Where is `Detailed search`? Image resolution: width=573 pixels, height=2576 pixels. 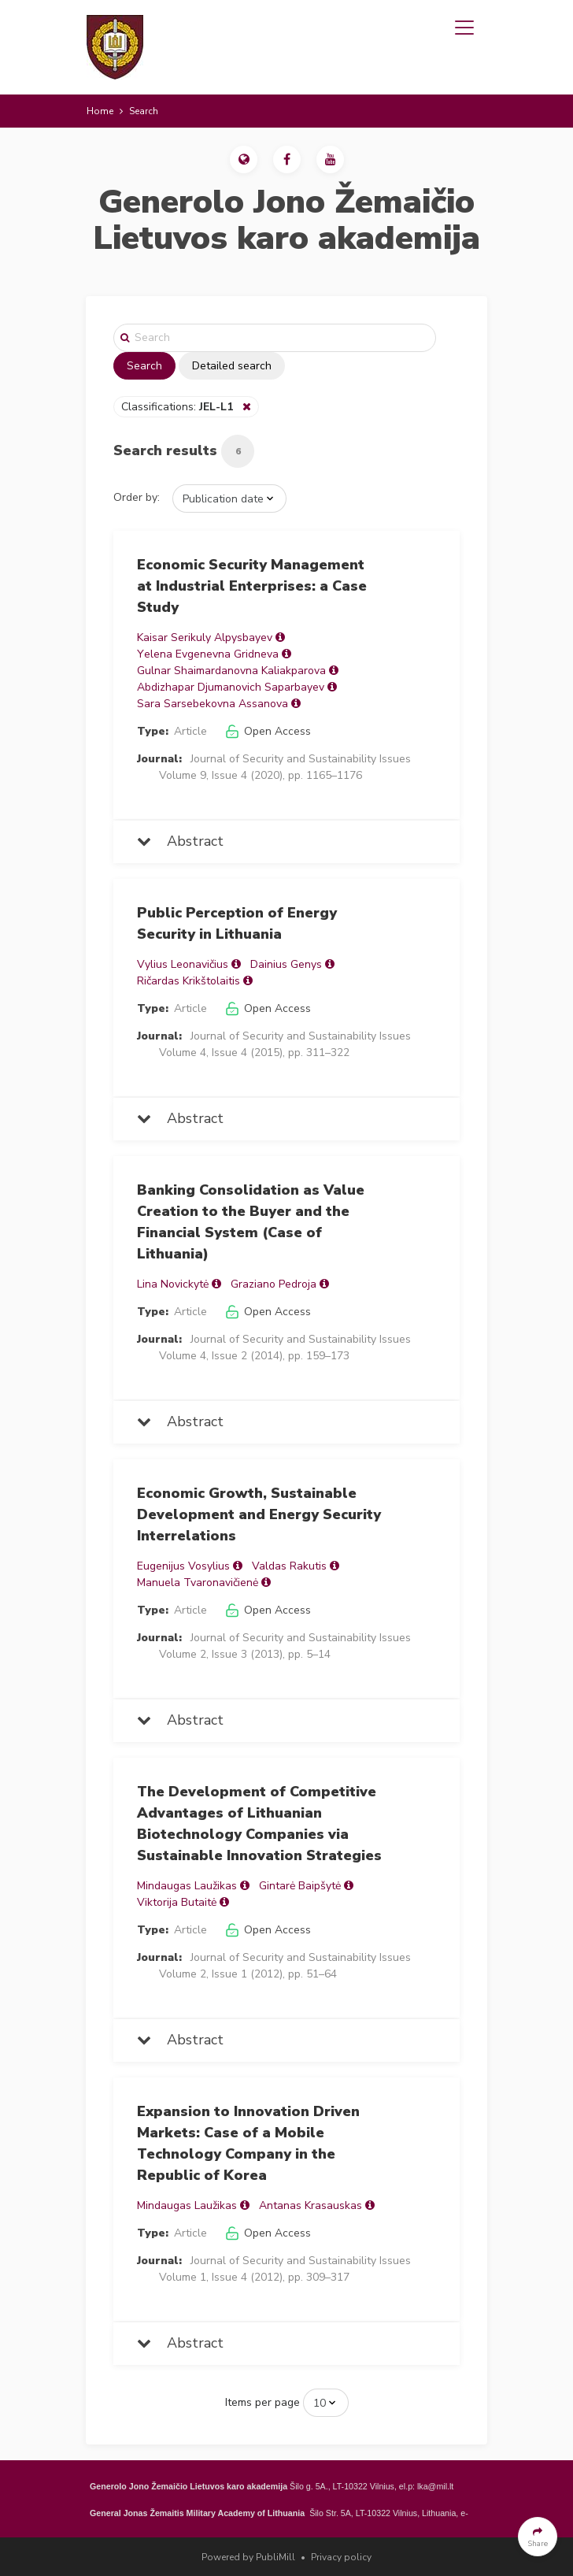 Detailed search is located at coordinates (232, 365).